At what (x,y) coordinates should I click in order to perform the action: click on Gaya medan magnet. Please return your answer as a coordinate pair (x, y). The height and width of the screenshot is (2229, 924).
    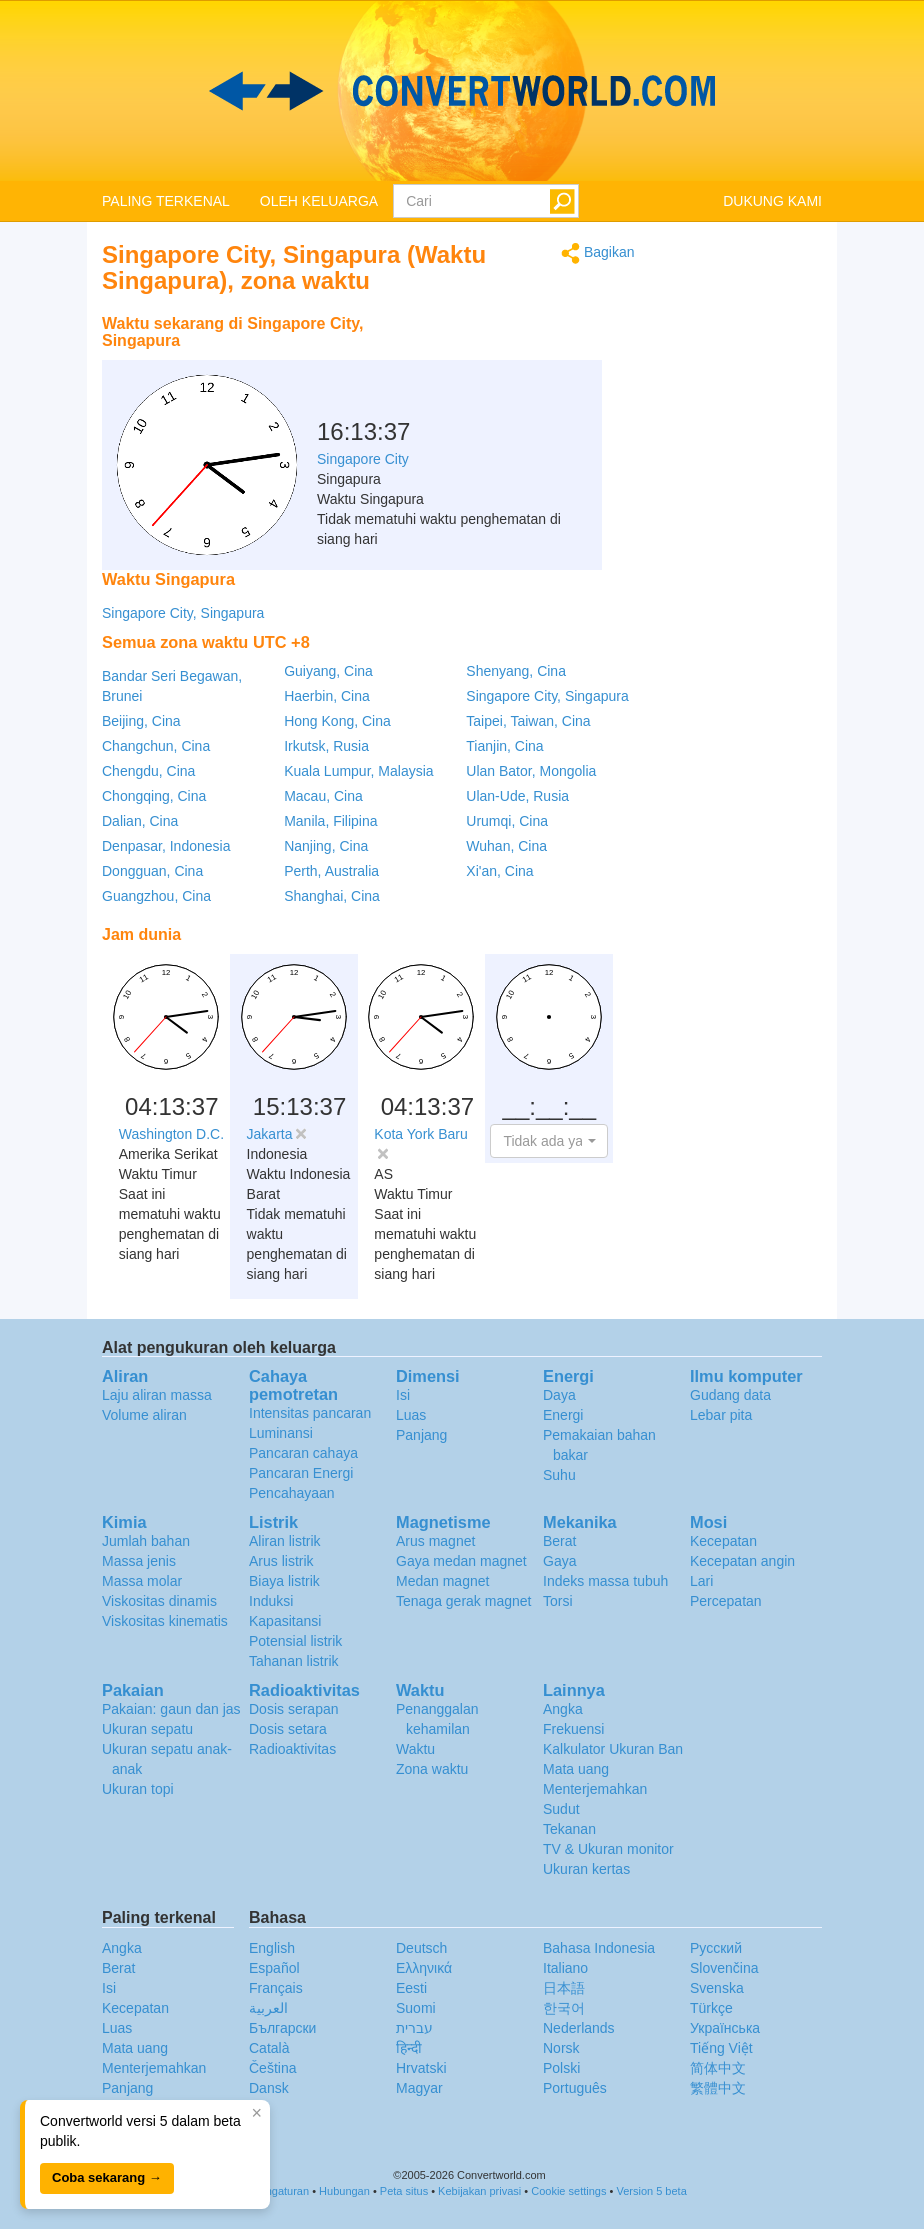
    Looking at the image, I should click on (461, 1561).